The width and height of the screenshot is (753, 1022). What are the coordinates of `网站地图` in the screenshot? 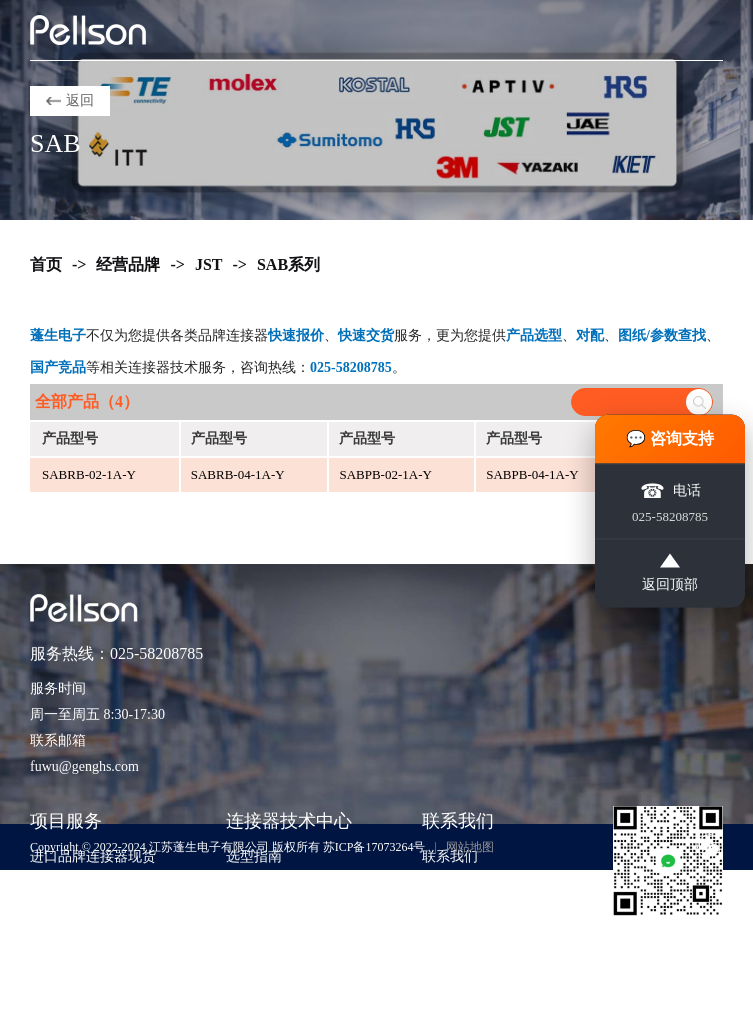 It's located at (470, 847).